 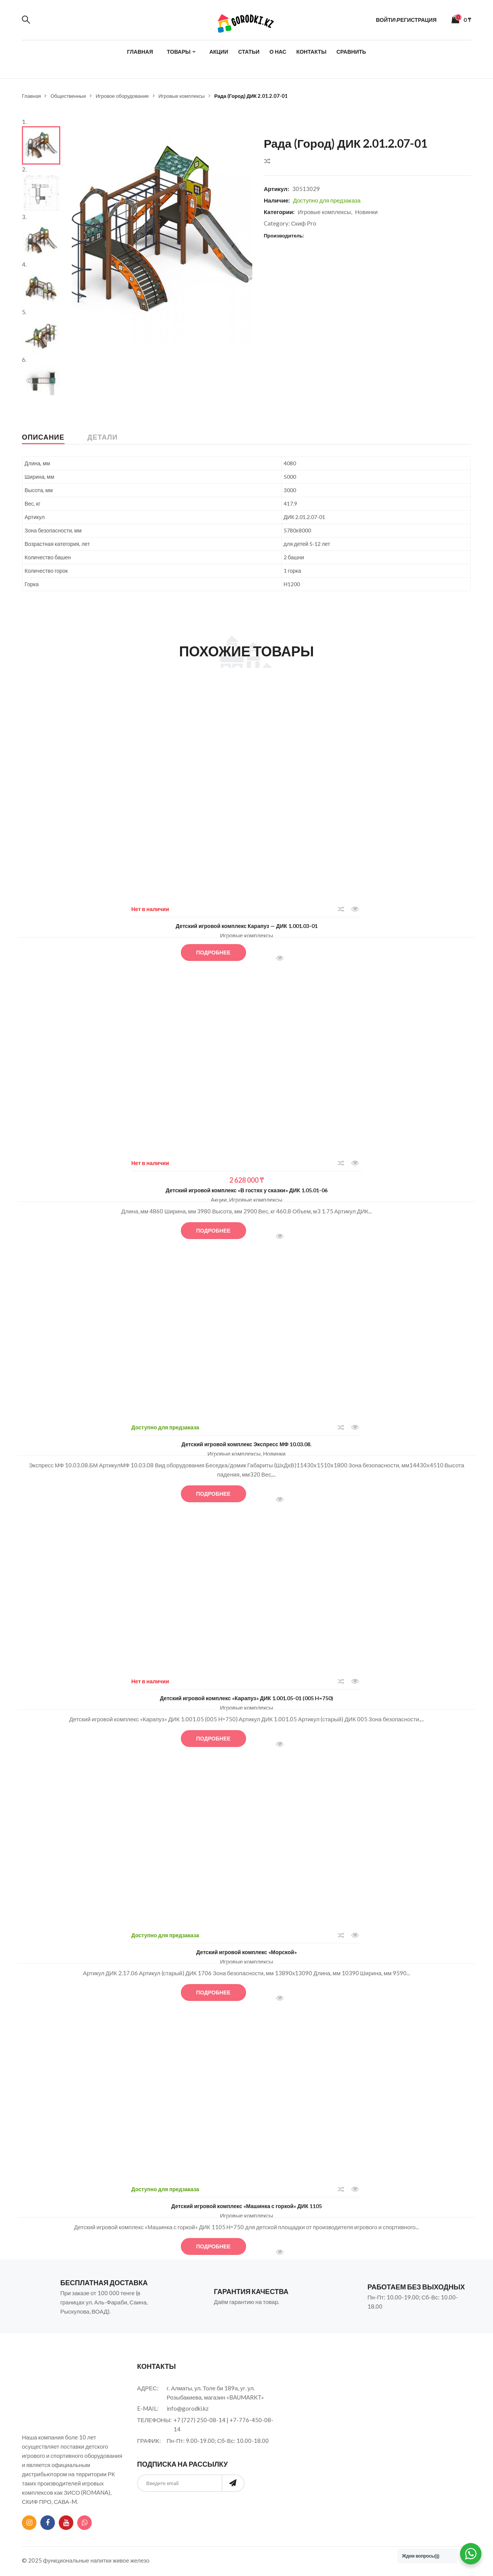 What do you see at coordinates (246, 1190) in the screenshot?
I see `Детский игровой комплекс «В гостях у сказки» ДИК 1.05.01-06` at bounding box center [246, 1190].